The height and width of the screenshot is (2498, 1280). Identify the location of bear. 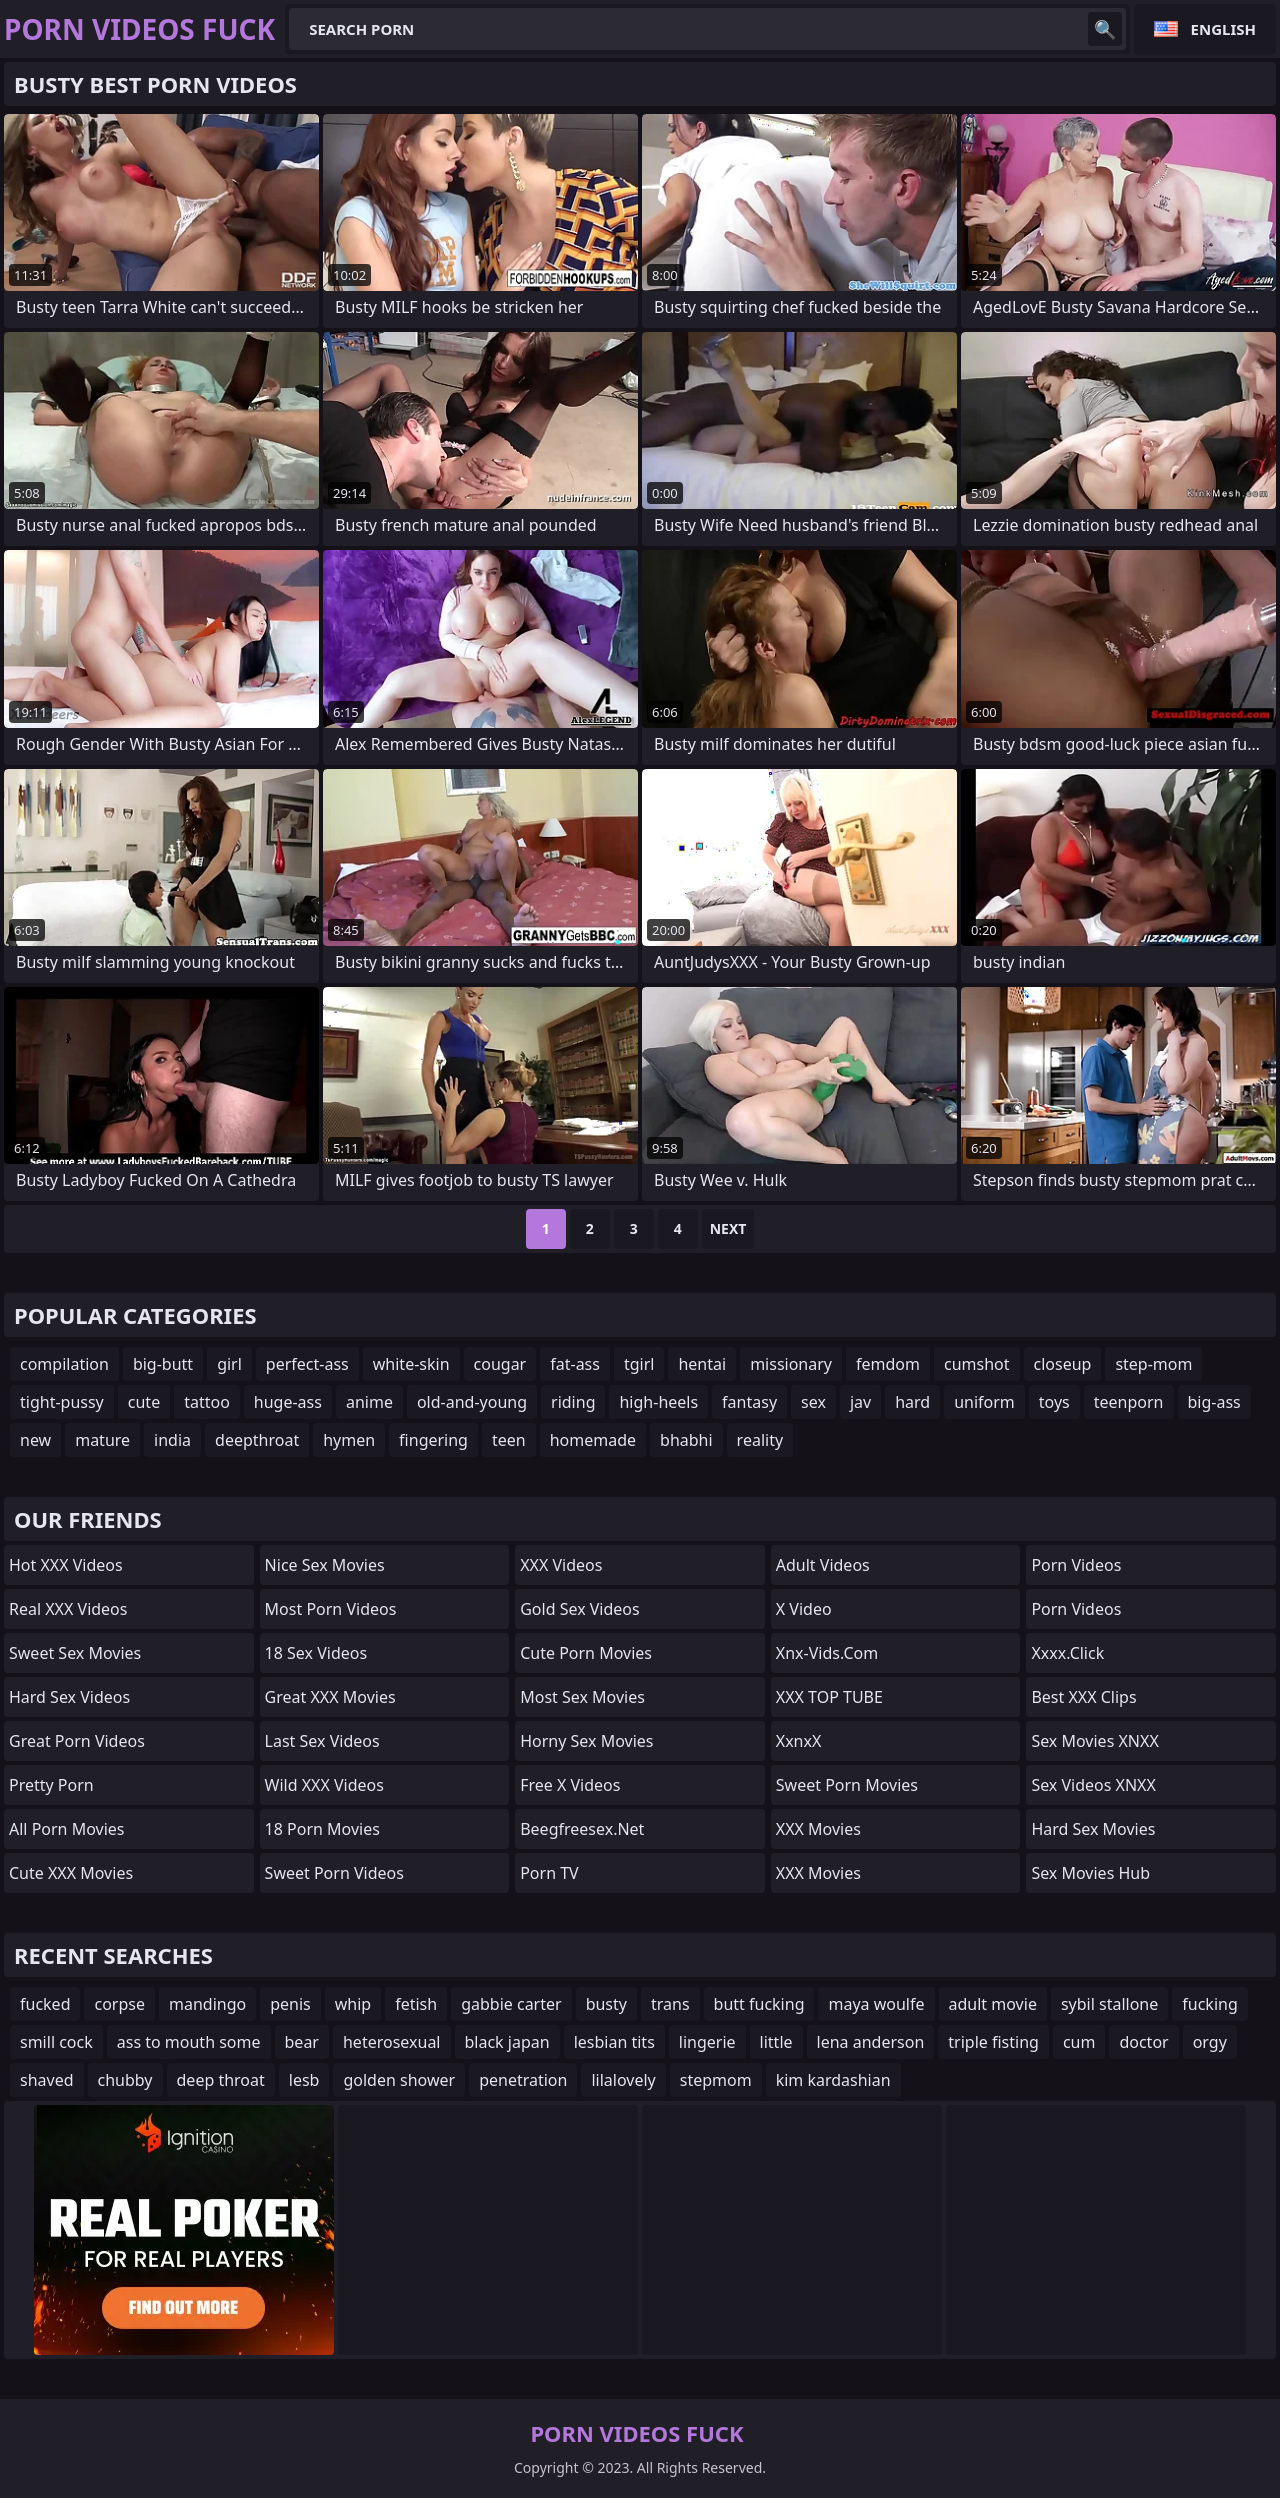
(302, 2042).